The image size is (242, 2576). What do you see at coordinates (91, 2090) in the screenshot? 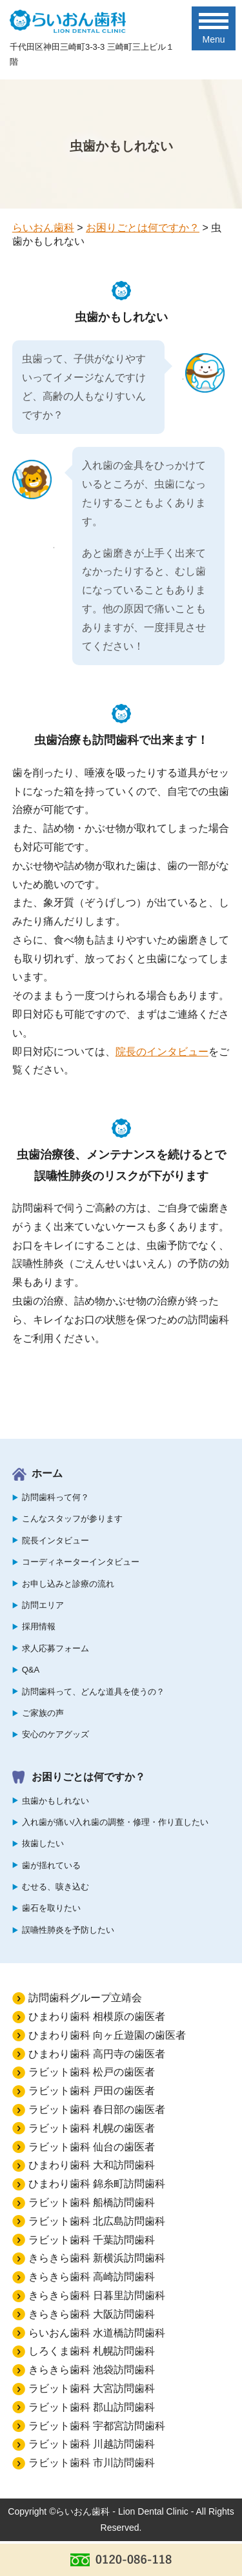
I see `ラビット歯科 戸田の歯医者` at bounding box center [91, 2090].